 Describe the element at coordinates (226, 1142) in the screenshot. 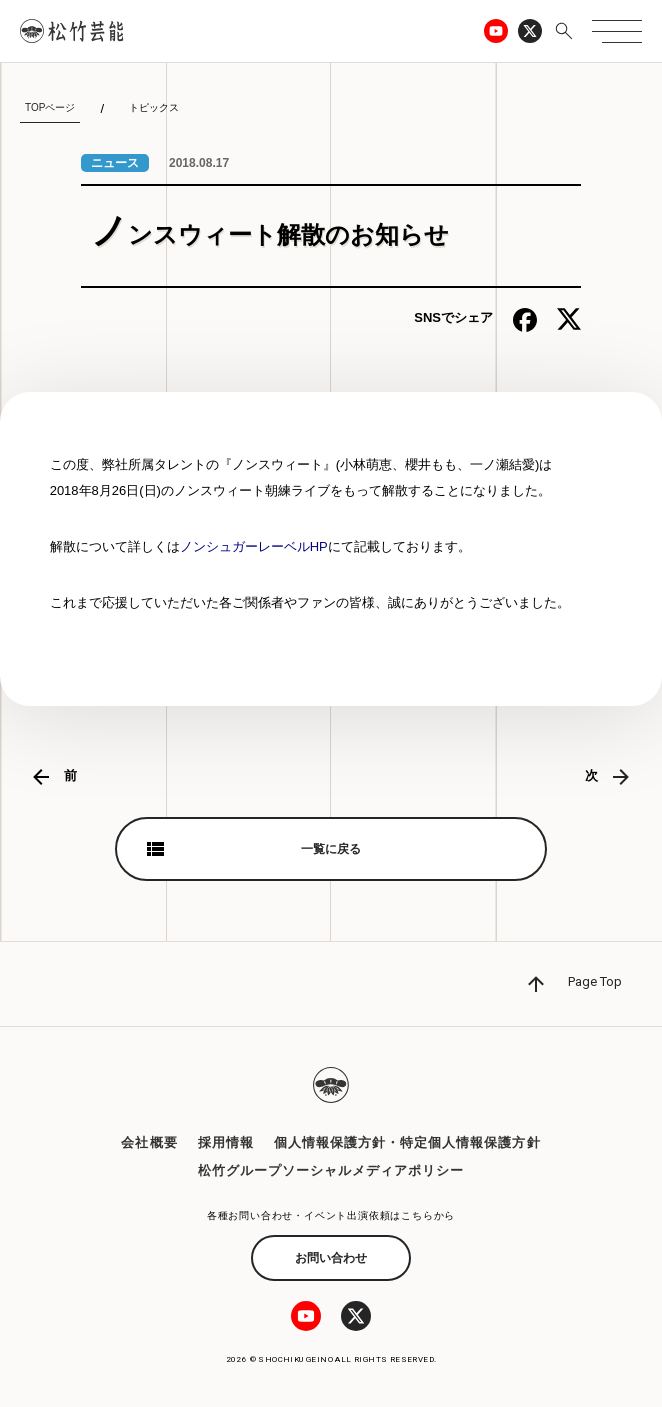

I see `採用情報` at that location.